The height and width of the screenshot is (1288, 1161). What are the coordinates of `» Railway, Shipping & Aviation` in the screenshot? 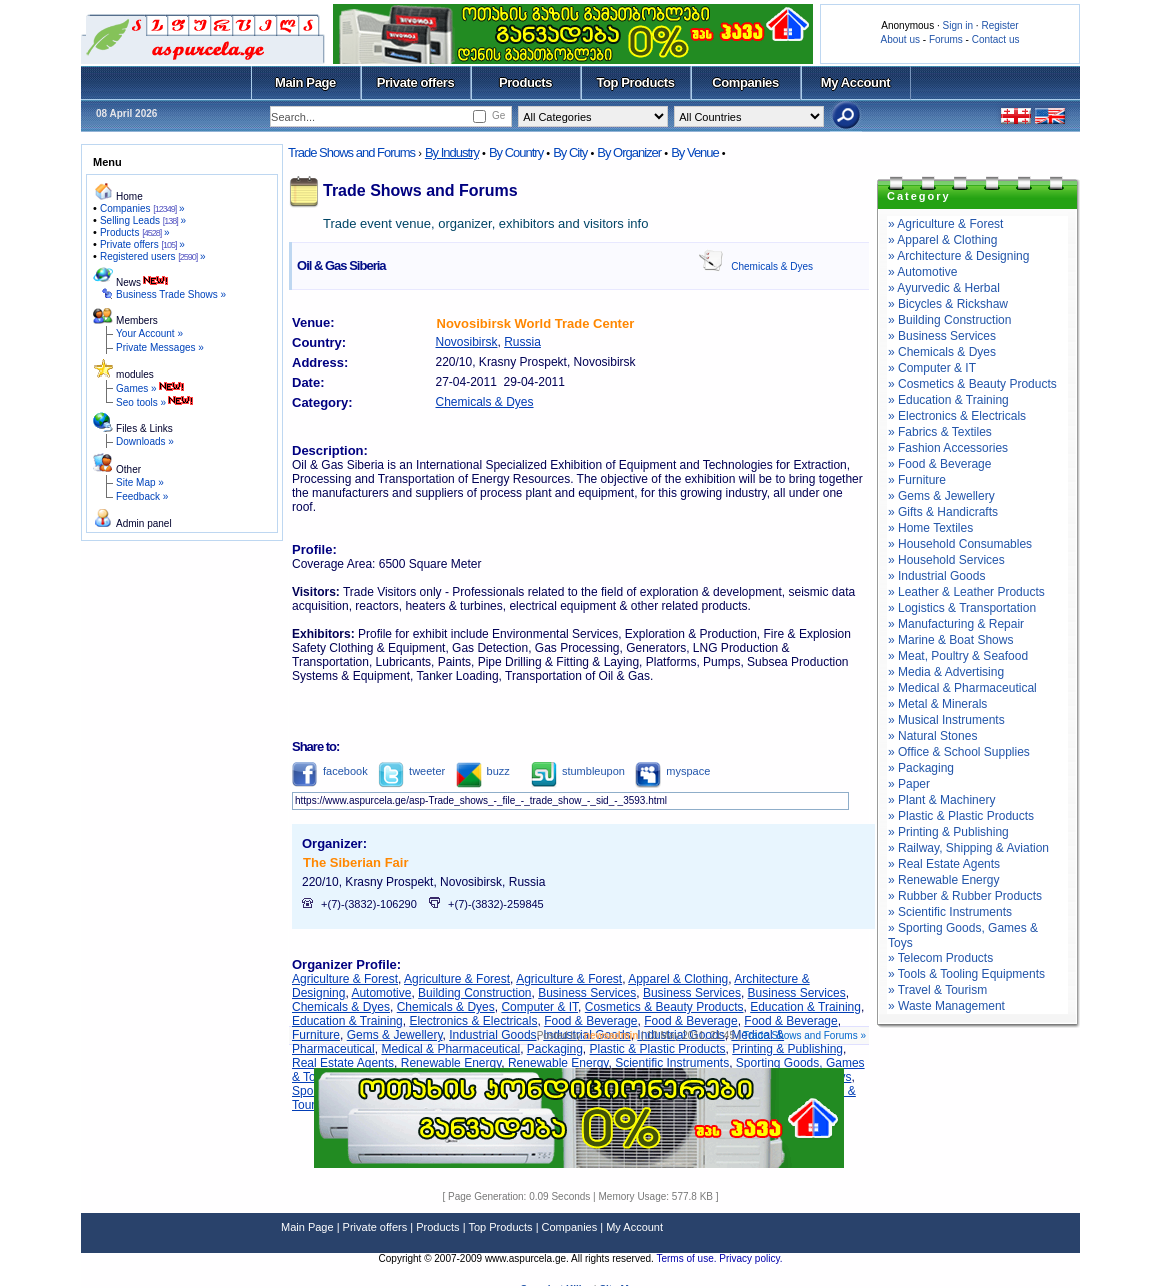 It's located at (968, 848).